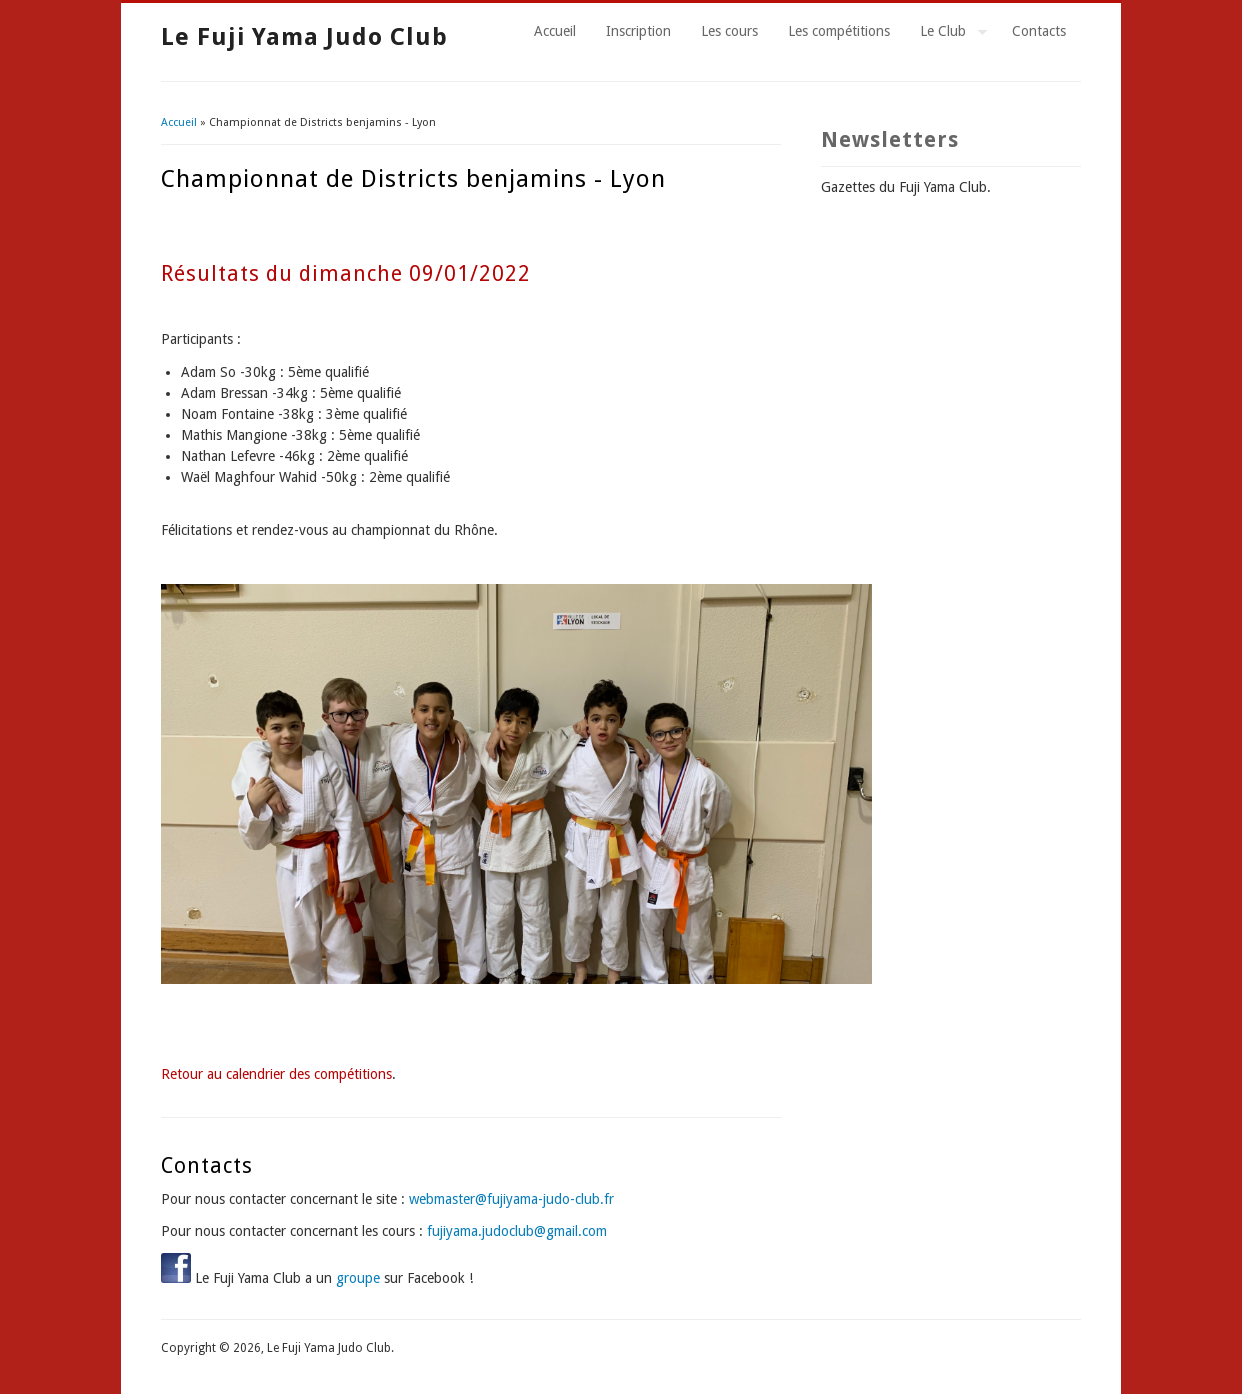 This screenshot has width=1242, height=1394. I want to click on Le Fuji Yama Judo Club, so click(304, 37).